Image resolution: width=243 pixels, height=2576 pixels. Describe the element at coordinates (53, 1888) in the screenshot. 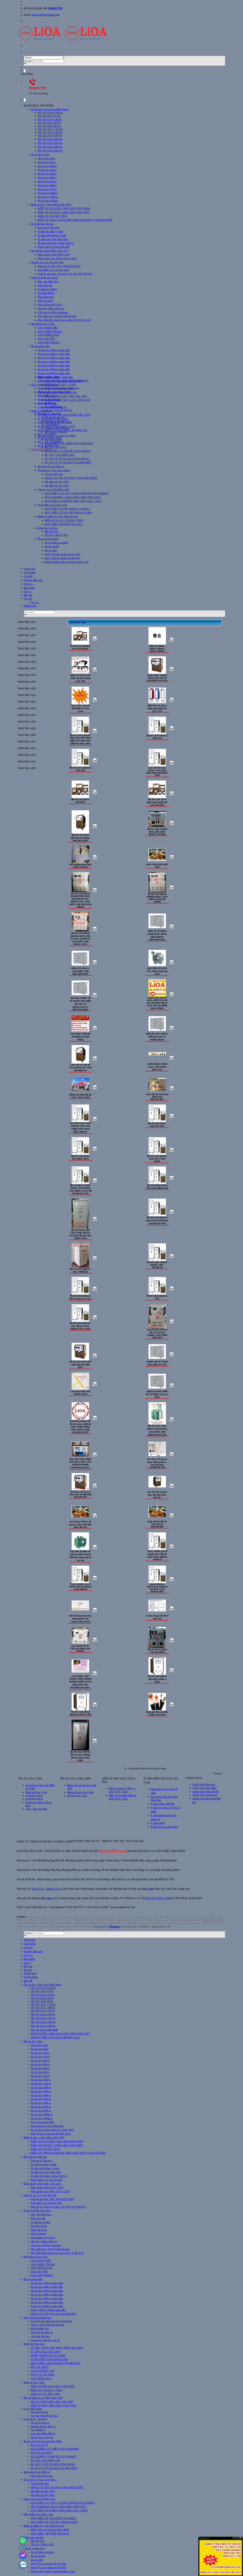

I see `biến áp Lioa` at that location.